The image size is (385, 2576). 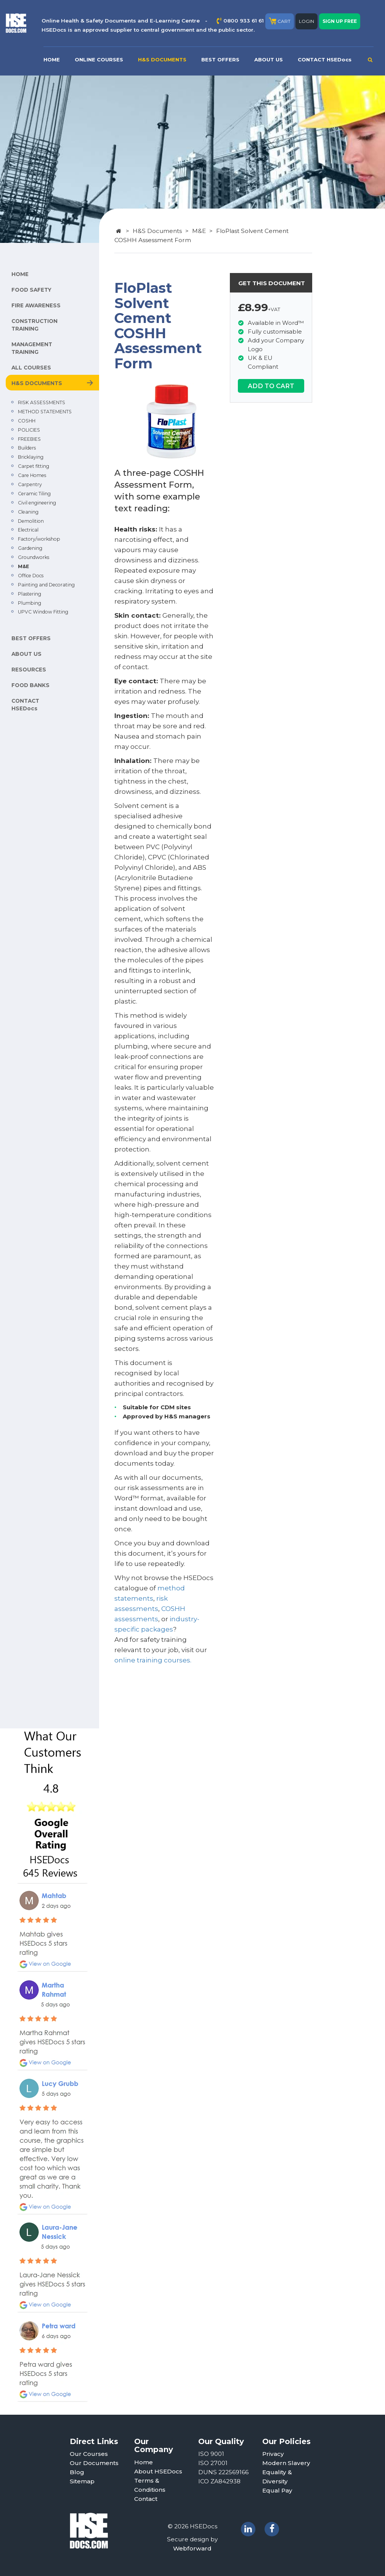 What do you see at coordinates (26, 421) in the screenshot?
I see `COSHH` at bounding box center [26, 421].